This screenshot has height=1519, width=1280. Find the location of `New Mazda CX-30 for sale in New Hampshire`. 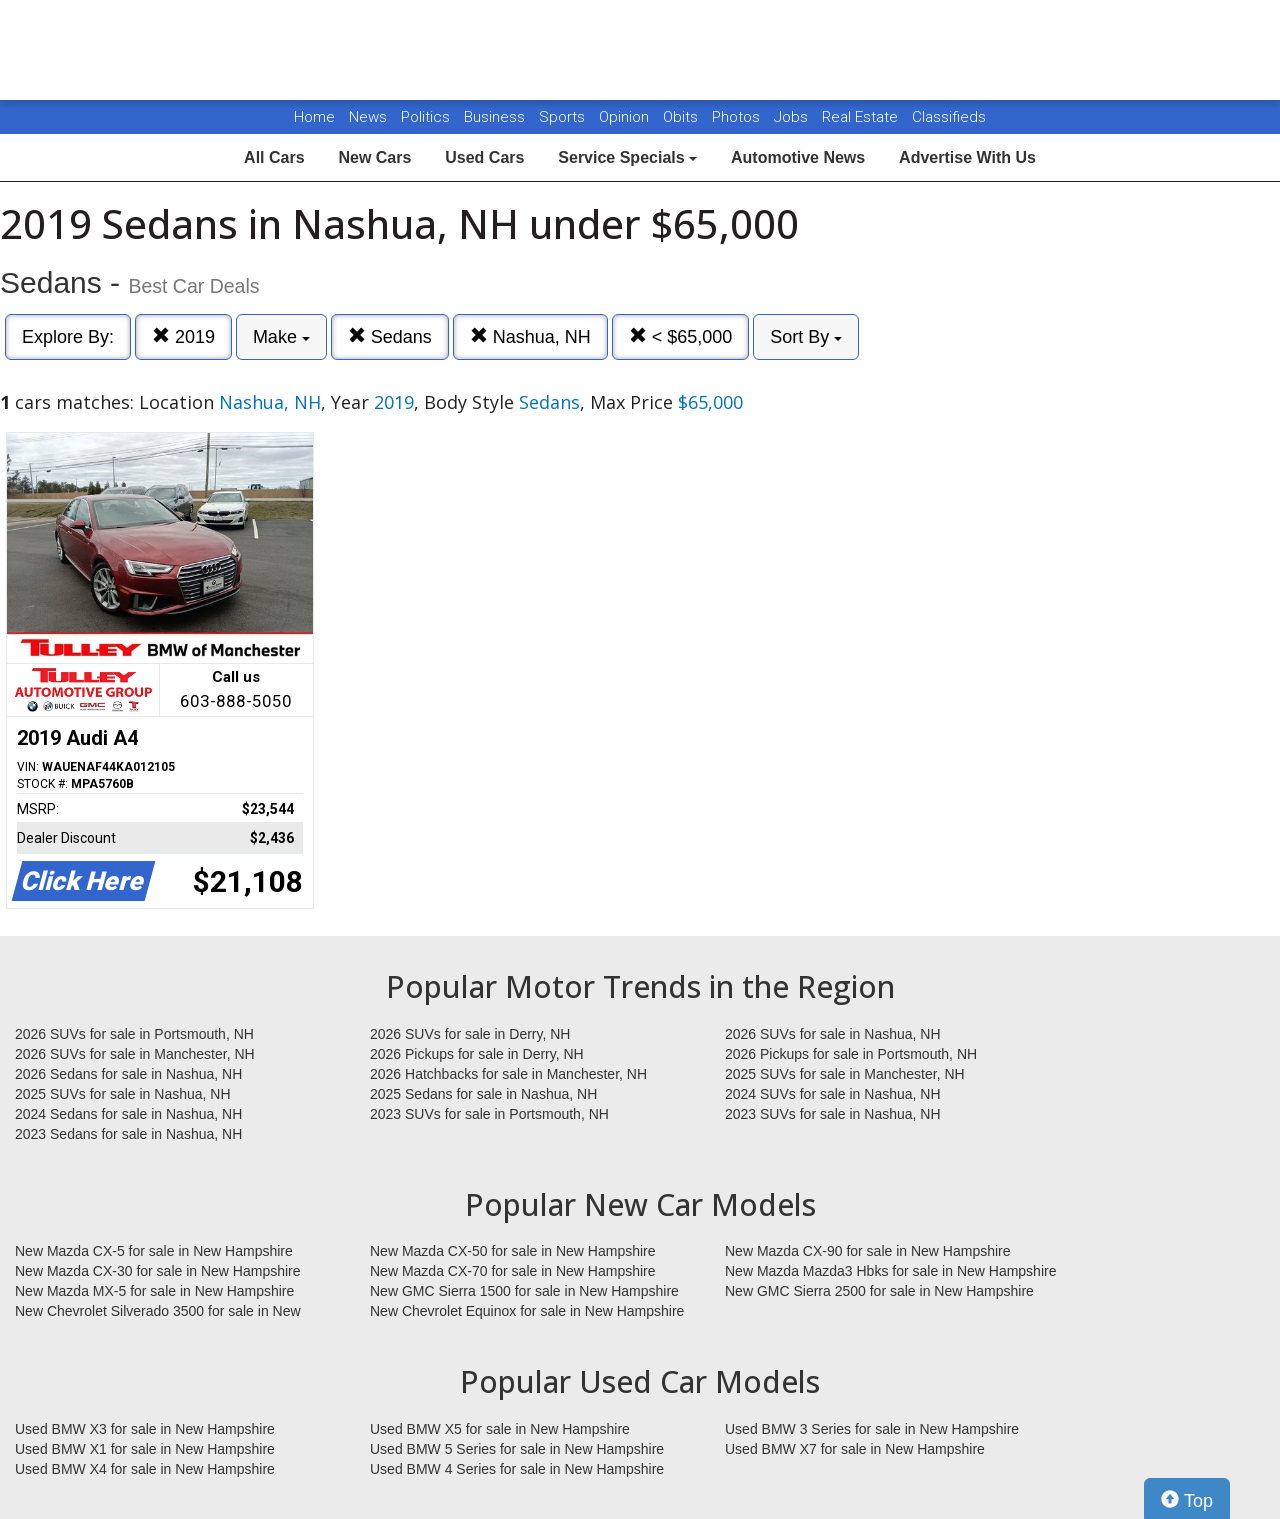

New Mazda CX-30 for sale in New Hampshire is located at coordinates (158, 1271).